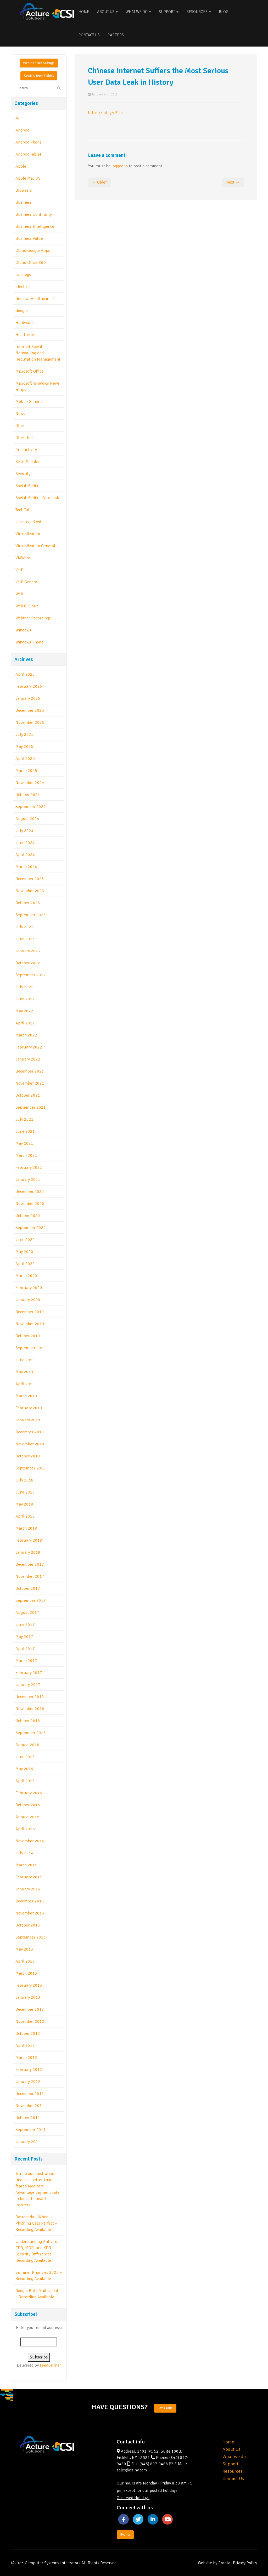 Image resolution: width=268 pixels, height=2576 pixels. What do you see at coordinates (25, 334) in the screenshot?
I see `Healthcare` at bounding box center [25, 334].